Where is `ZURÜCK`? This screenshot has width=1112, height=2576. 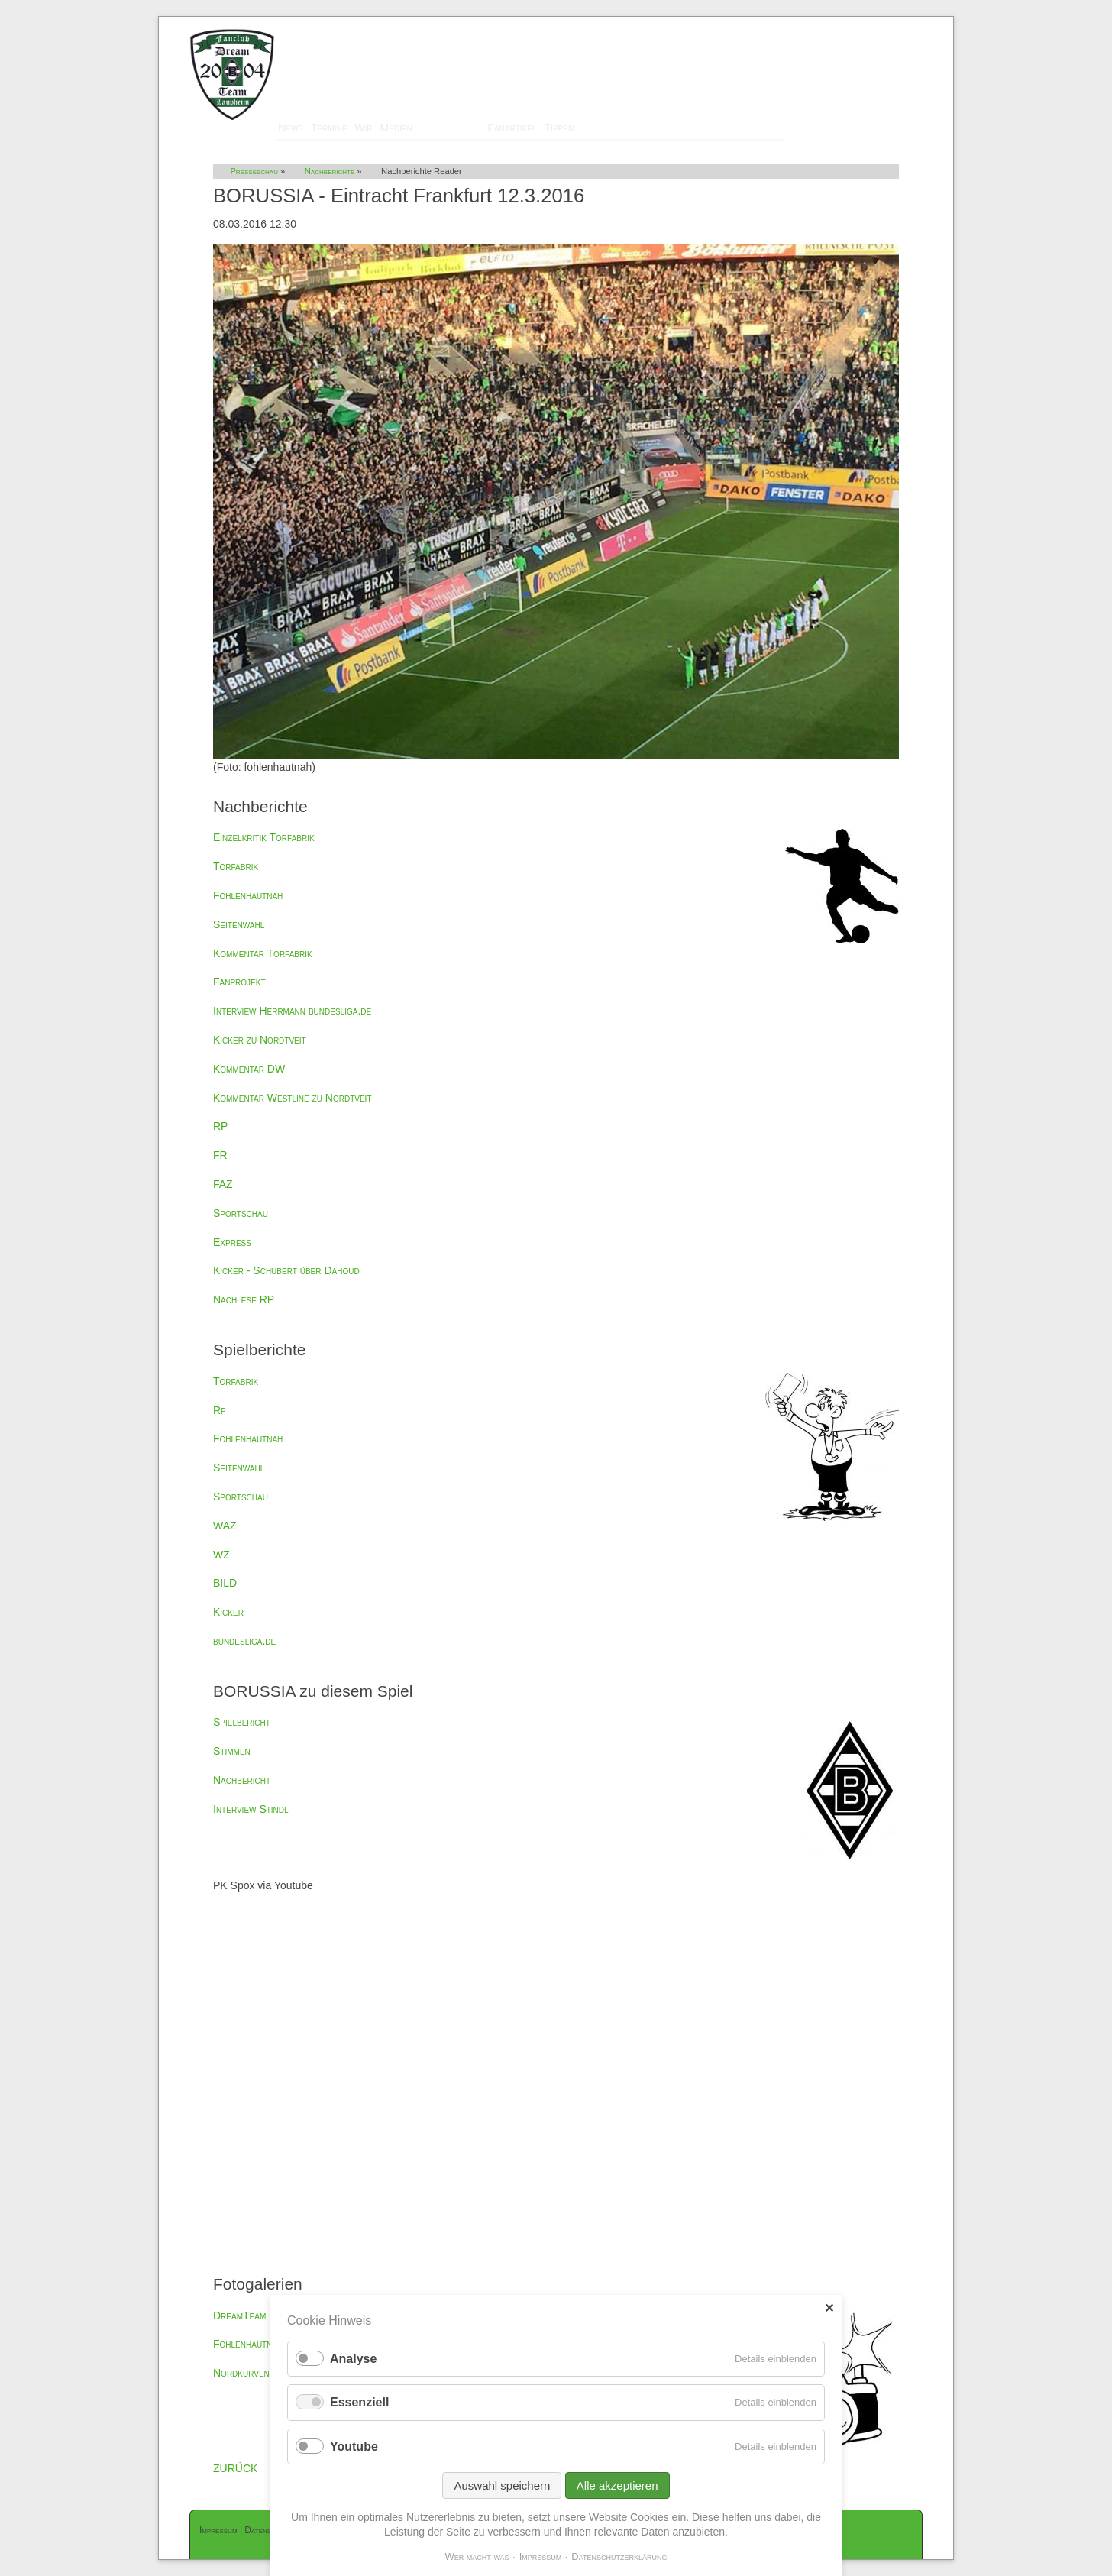
ZURÜCK is located at coordinates (235, 2468).